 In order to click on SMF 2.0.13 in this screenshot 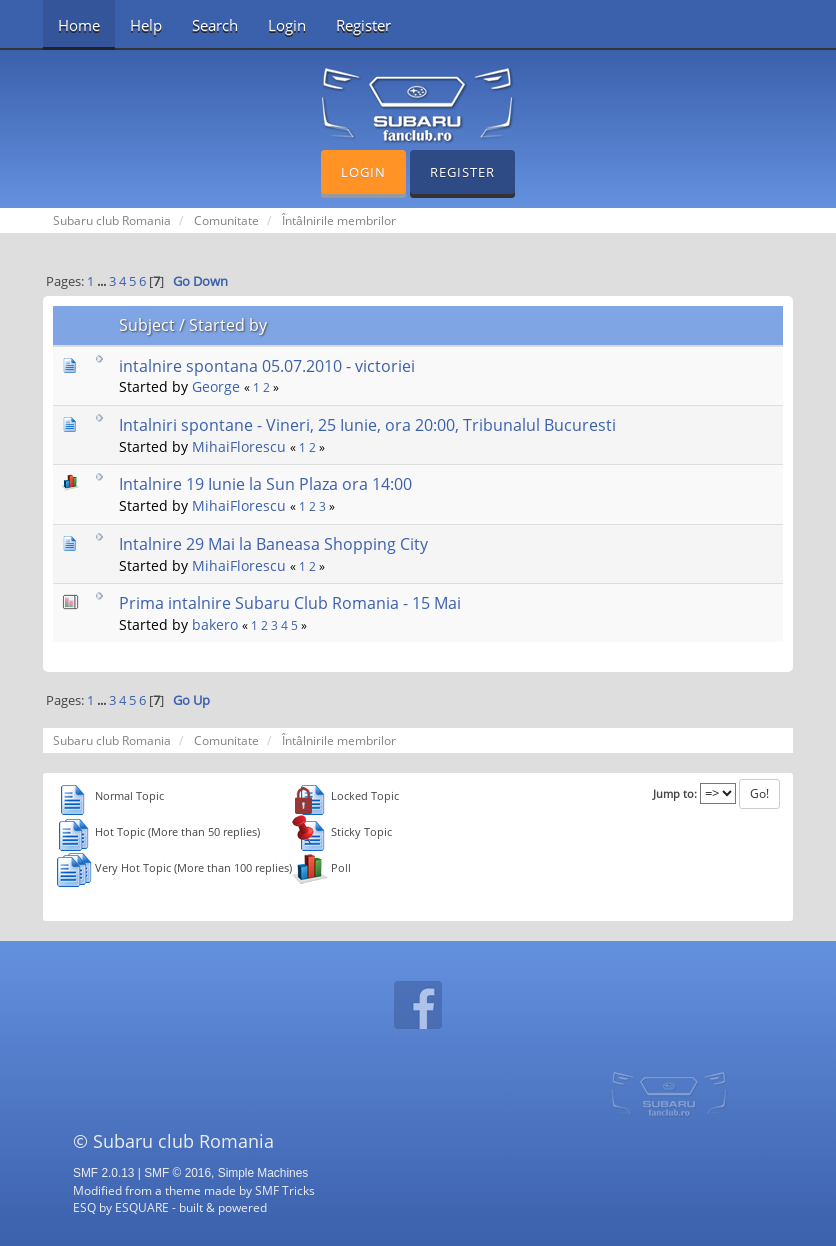, I will do `click(103, 1173)`.